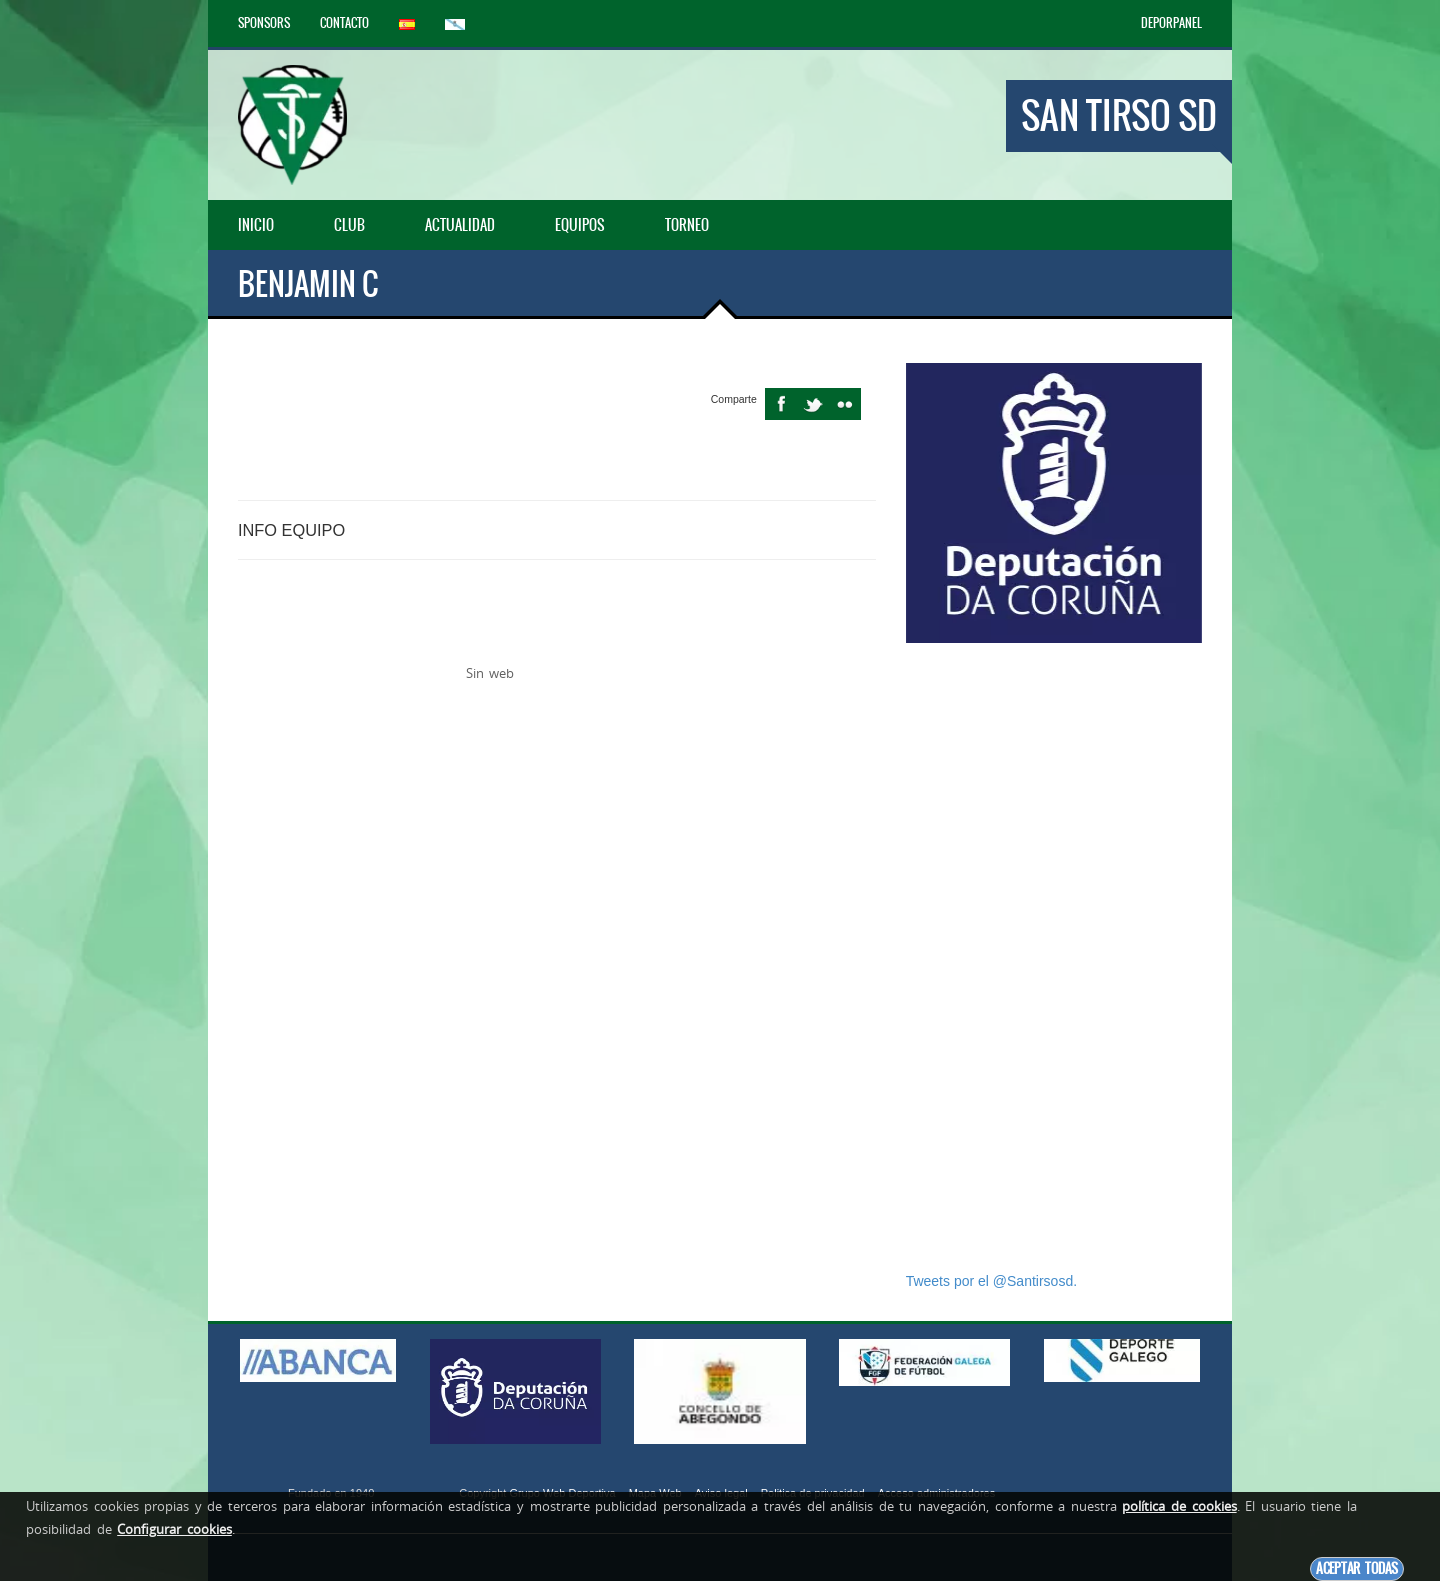  What do you see at coordinates (174, 1529) in the screenshot?
I see `Configurar cookies` at bounding box center [174, 1529].